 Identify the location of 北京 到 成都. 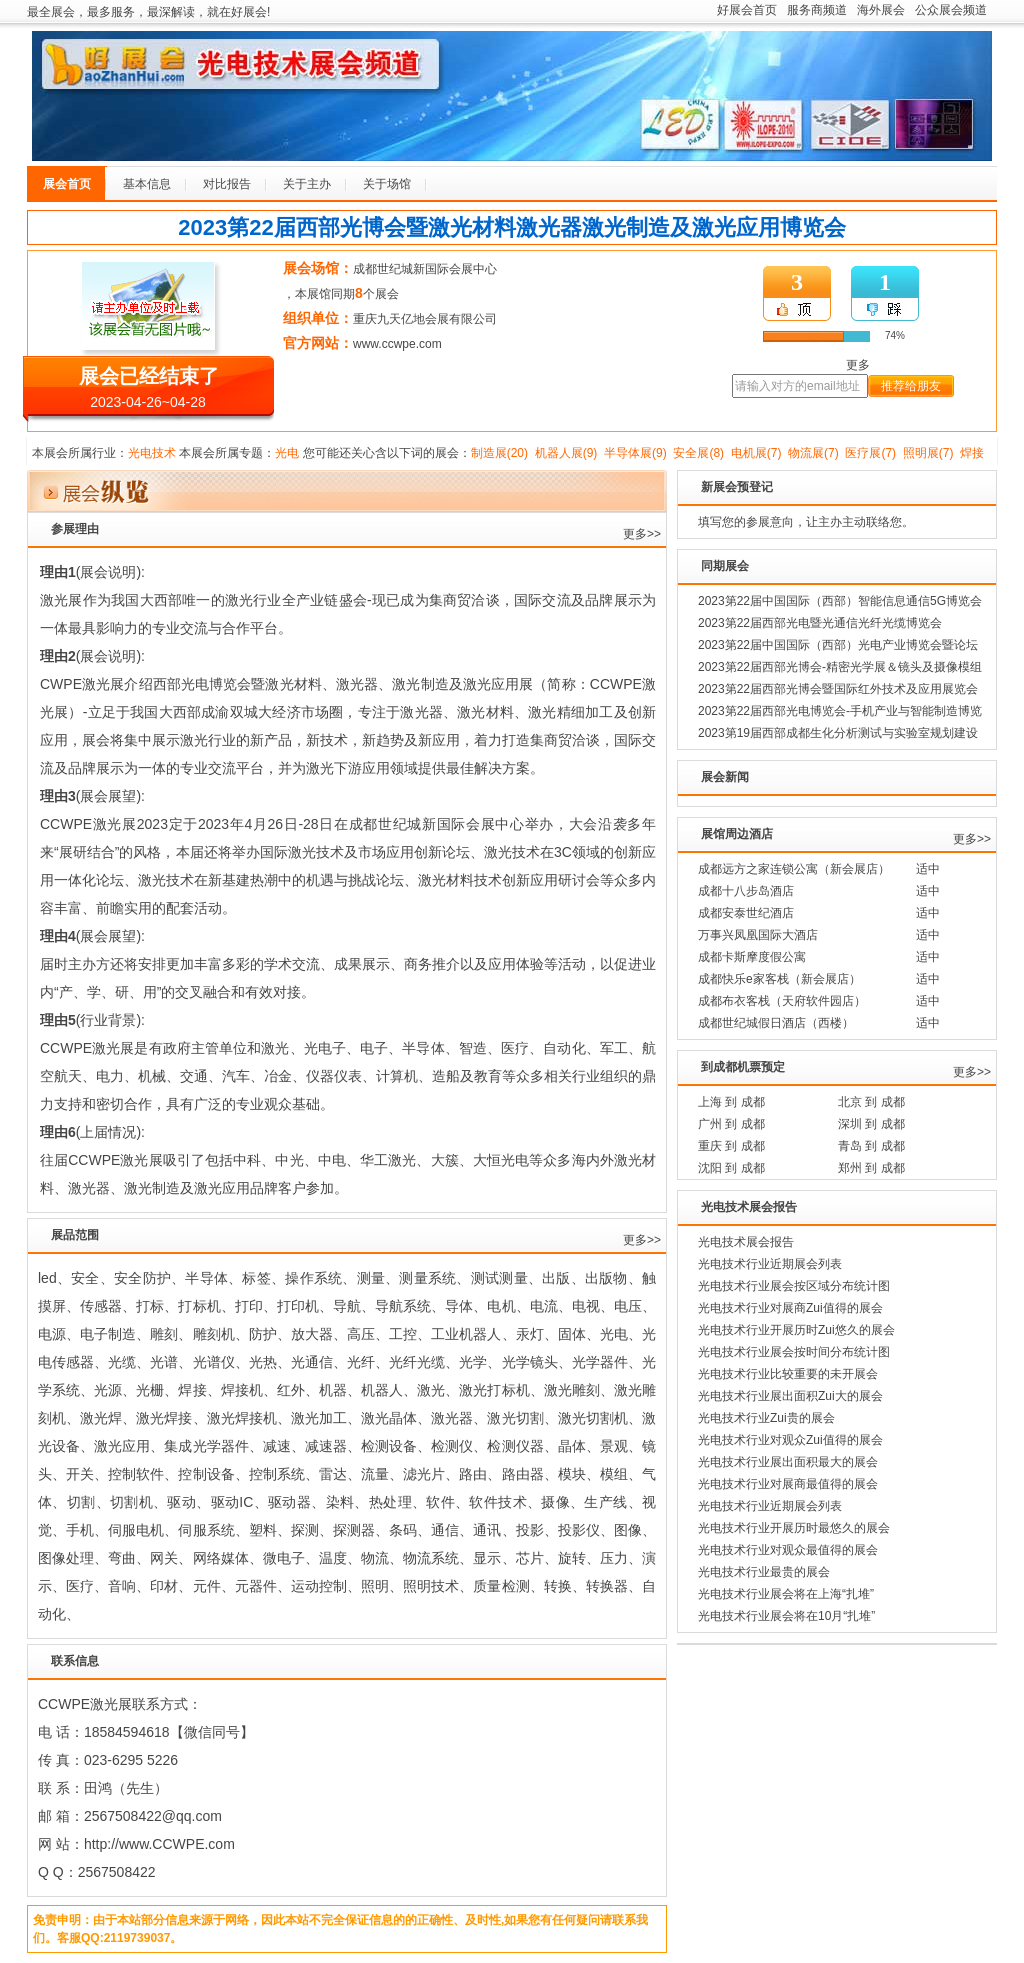
(871, 1102).